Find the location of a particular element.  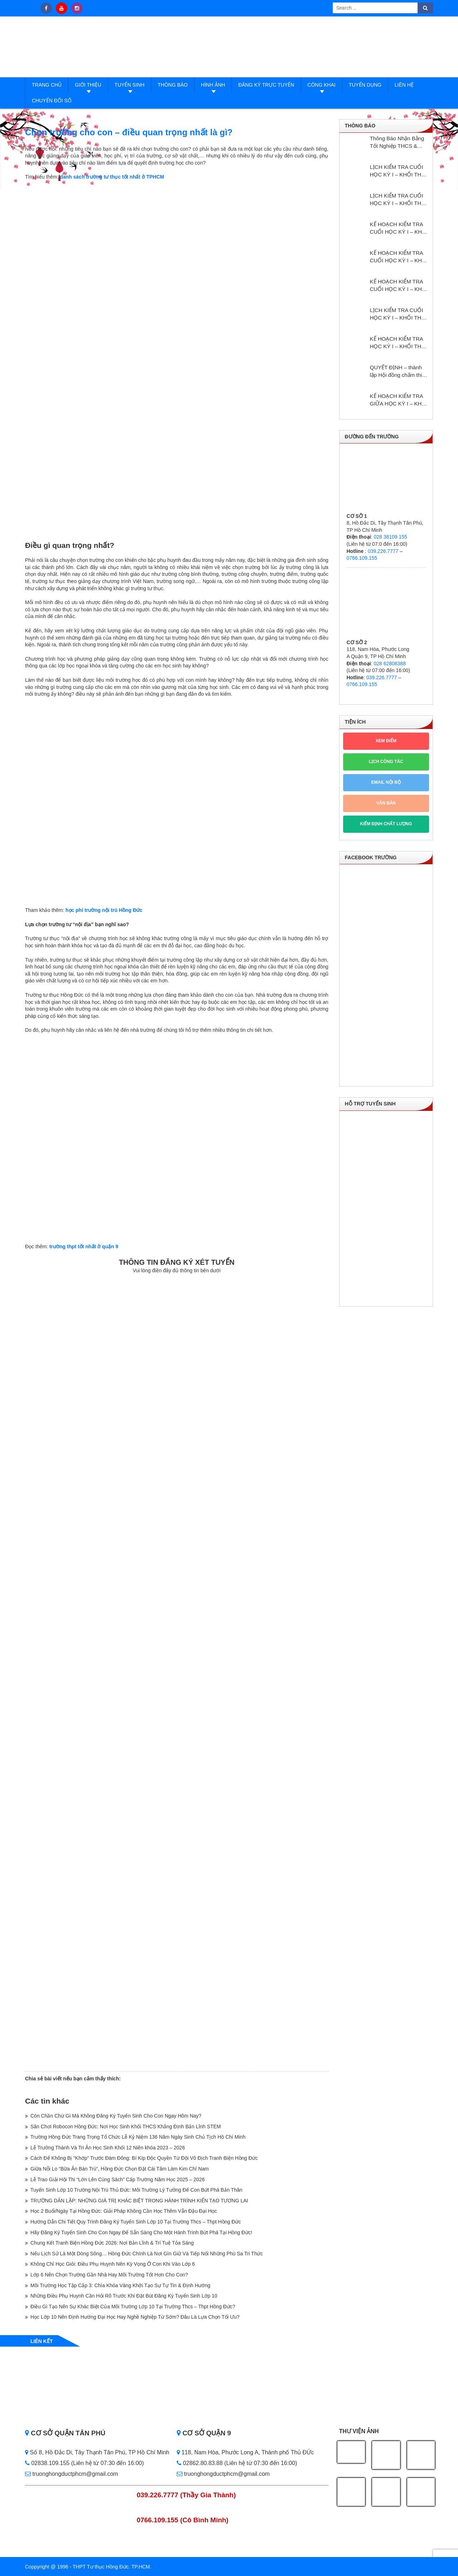

KẾ HOẠCH KIỂM TRA CUỐI HỌC KỲ I – KHỐI THCS NĂM HỌC: 2024 – 2025 is located at coordinates (399, 285).